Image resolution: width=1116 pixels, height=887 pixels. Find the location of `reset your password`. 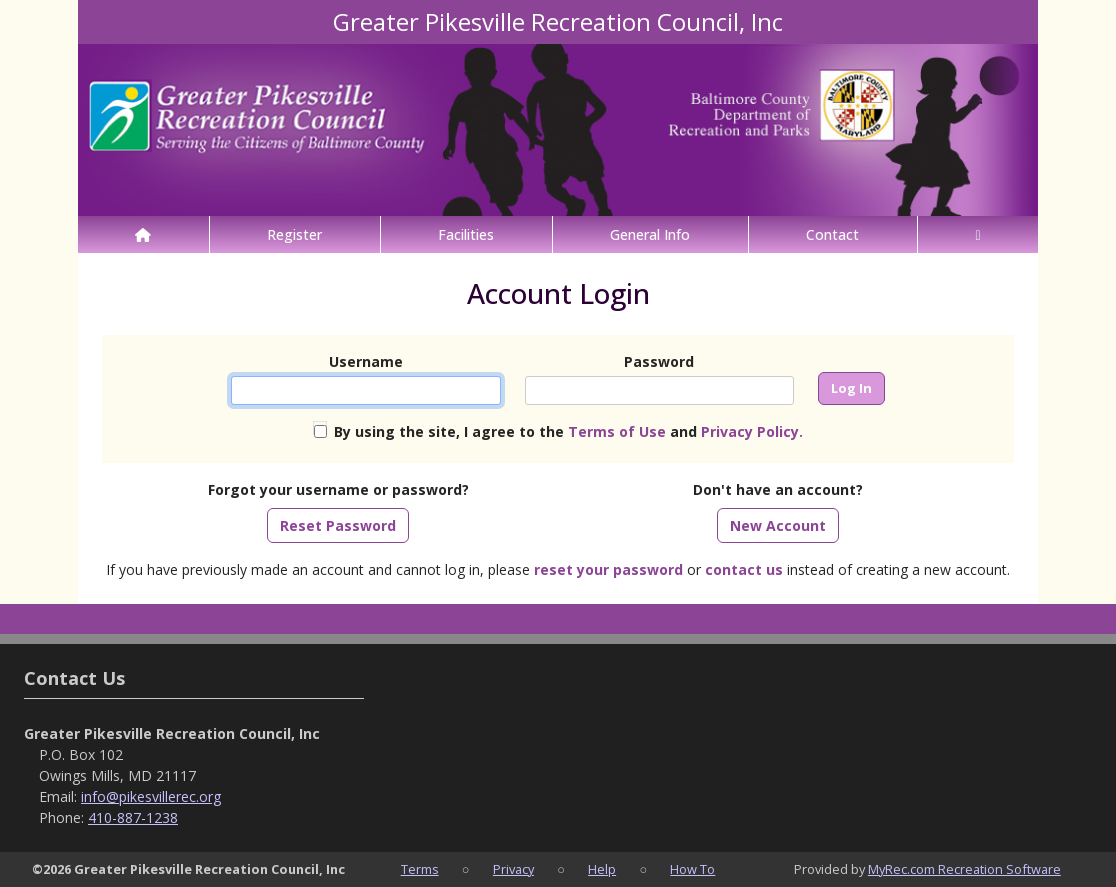

reset your password is located at coordinates (608, 569).